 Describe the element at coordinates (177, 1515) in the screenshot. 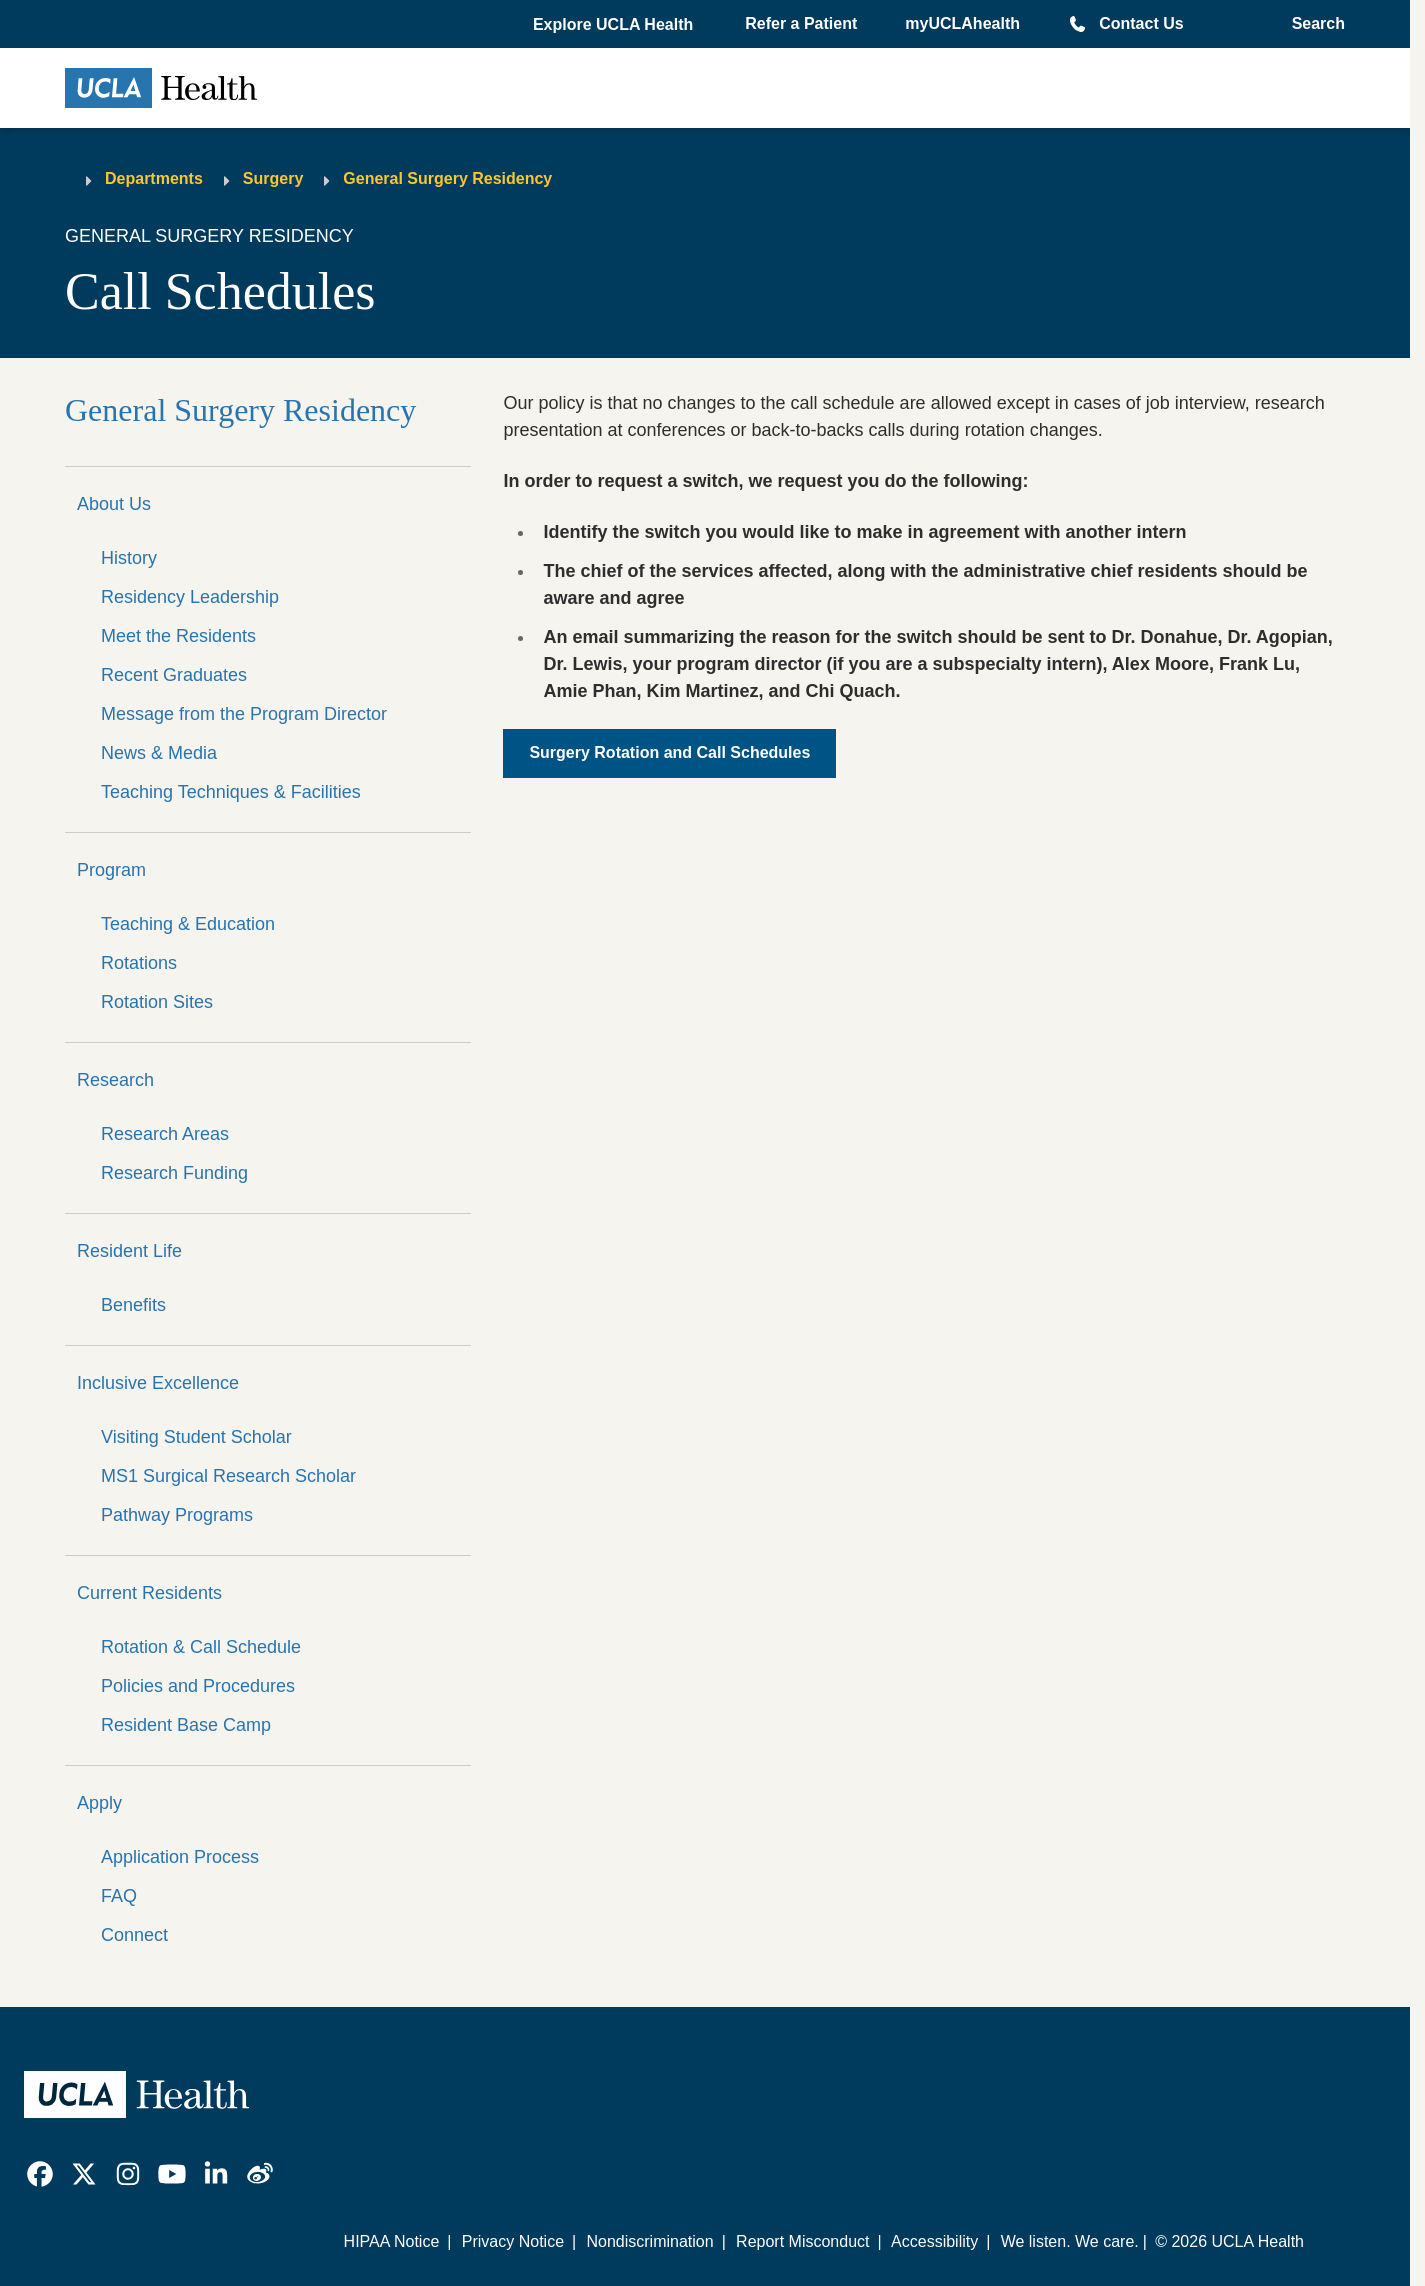

I see `Pathway Programs` at that location.